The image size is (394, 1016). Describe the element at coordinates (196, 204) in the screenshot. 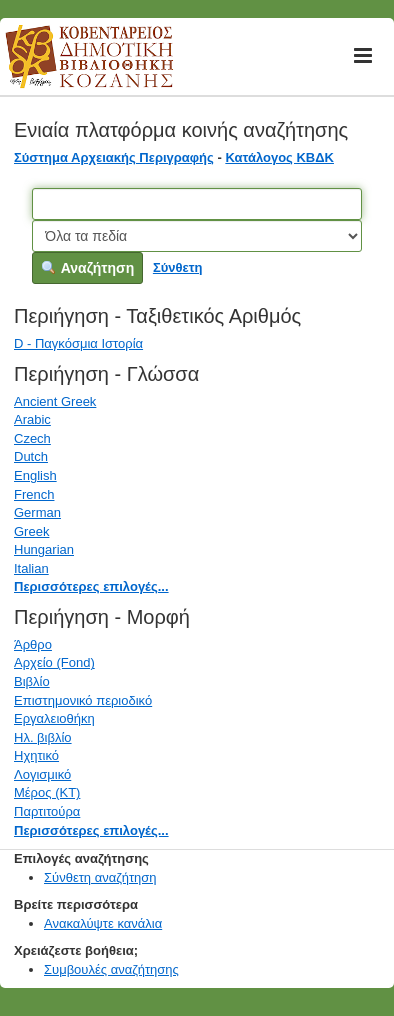

I see `[Όροι αναζήτησης]` at that location.